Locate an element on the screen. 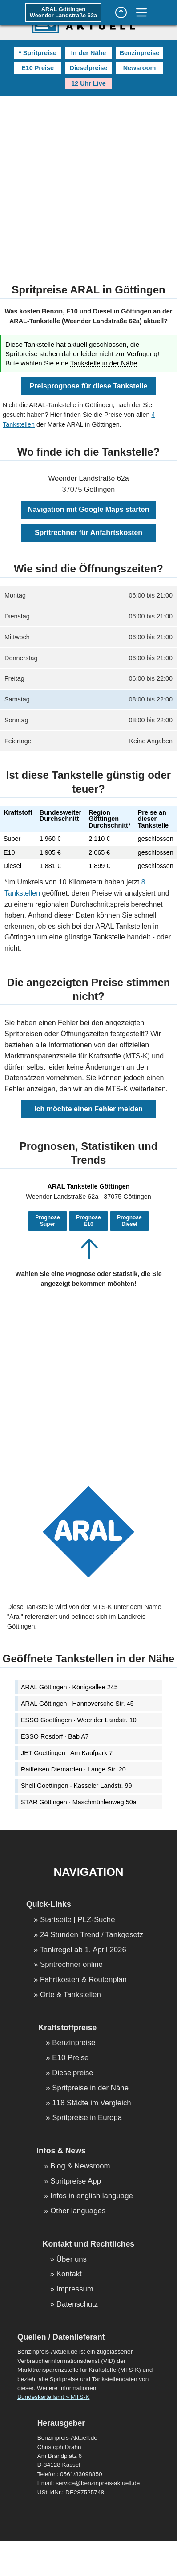 This screenshot has height=2576, width=177. Newsroom is located at coordinates (139, 67).